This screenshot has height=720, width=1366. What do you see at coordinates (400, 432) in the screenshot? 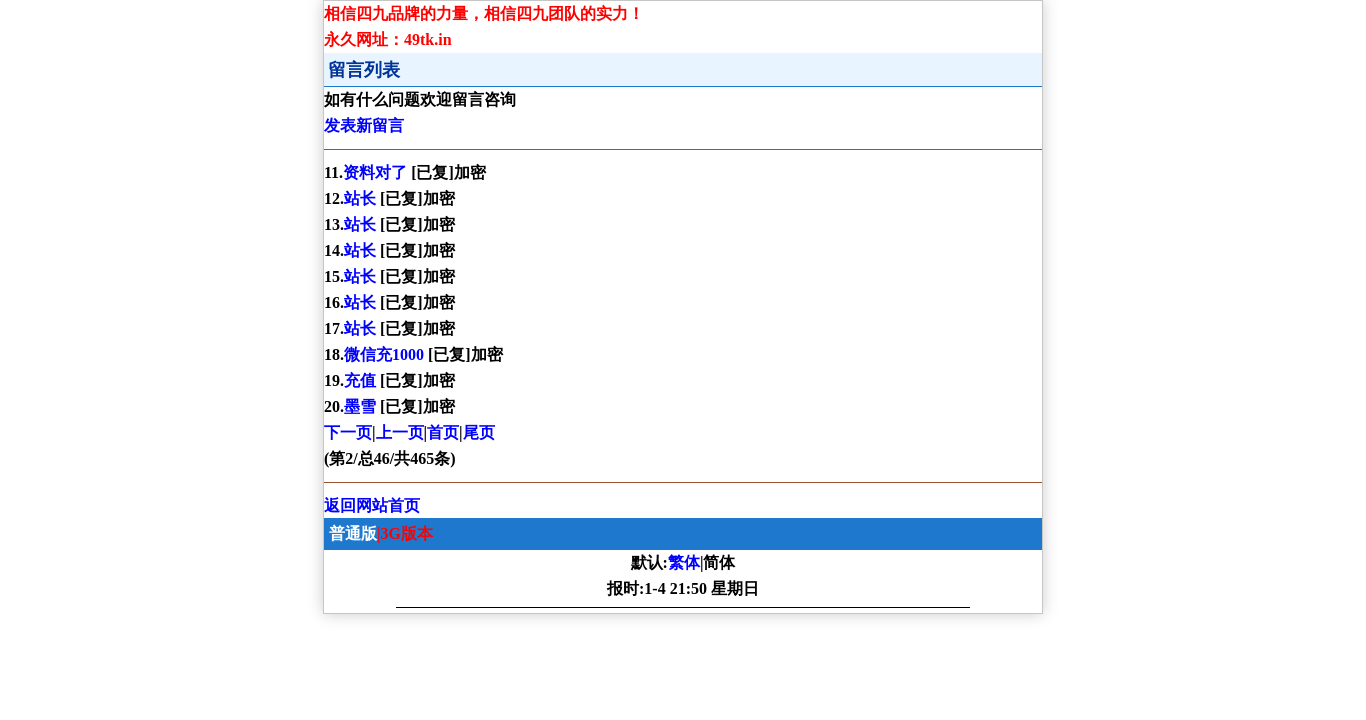
I see `上一页` at bounding box center [400, 432].